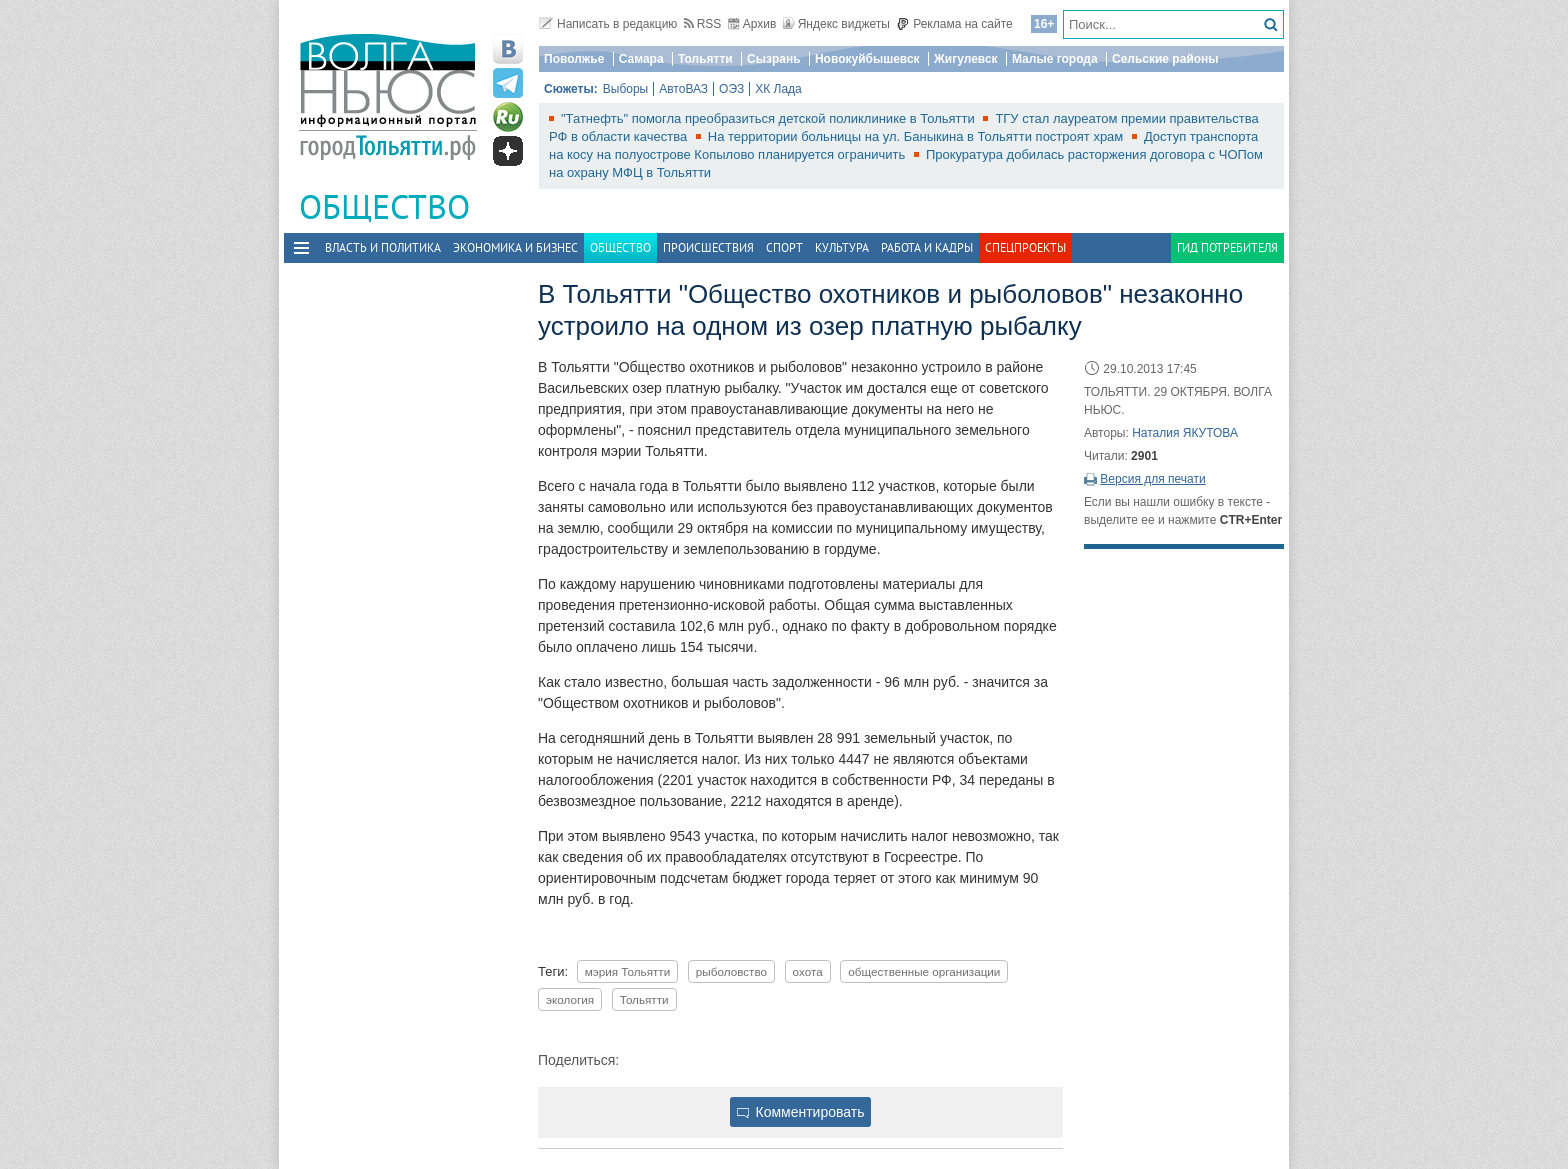  What do you see at coordinates (703, 24) in the screenshot?
I see `RSS` at bounding box center [703, 24].